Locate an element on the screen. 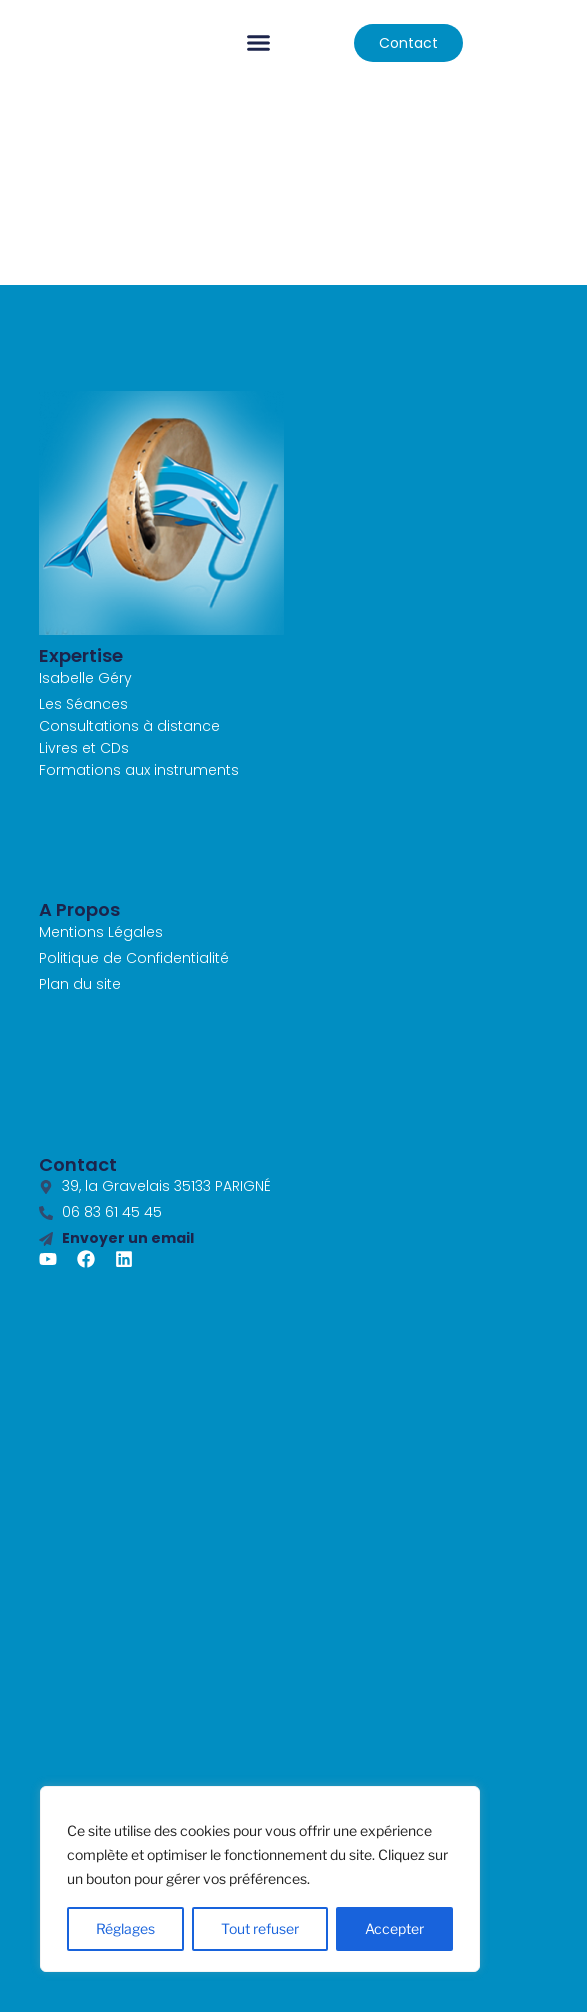  [region] is located at coordinates (260, 1879).